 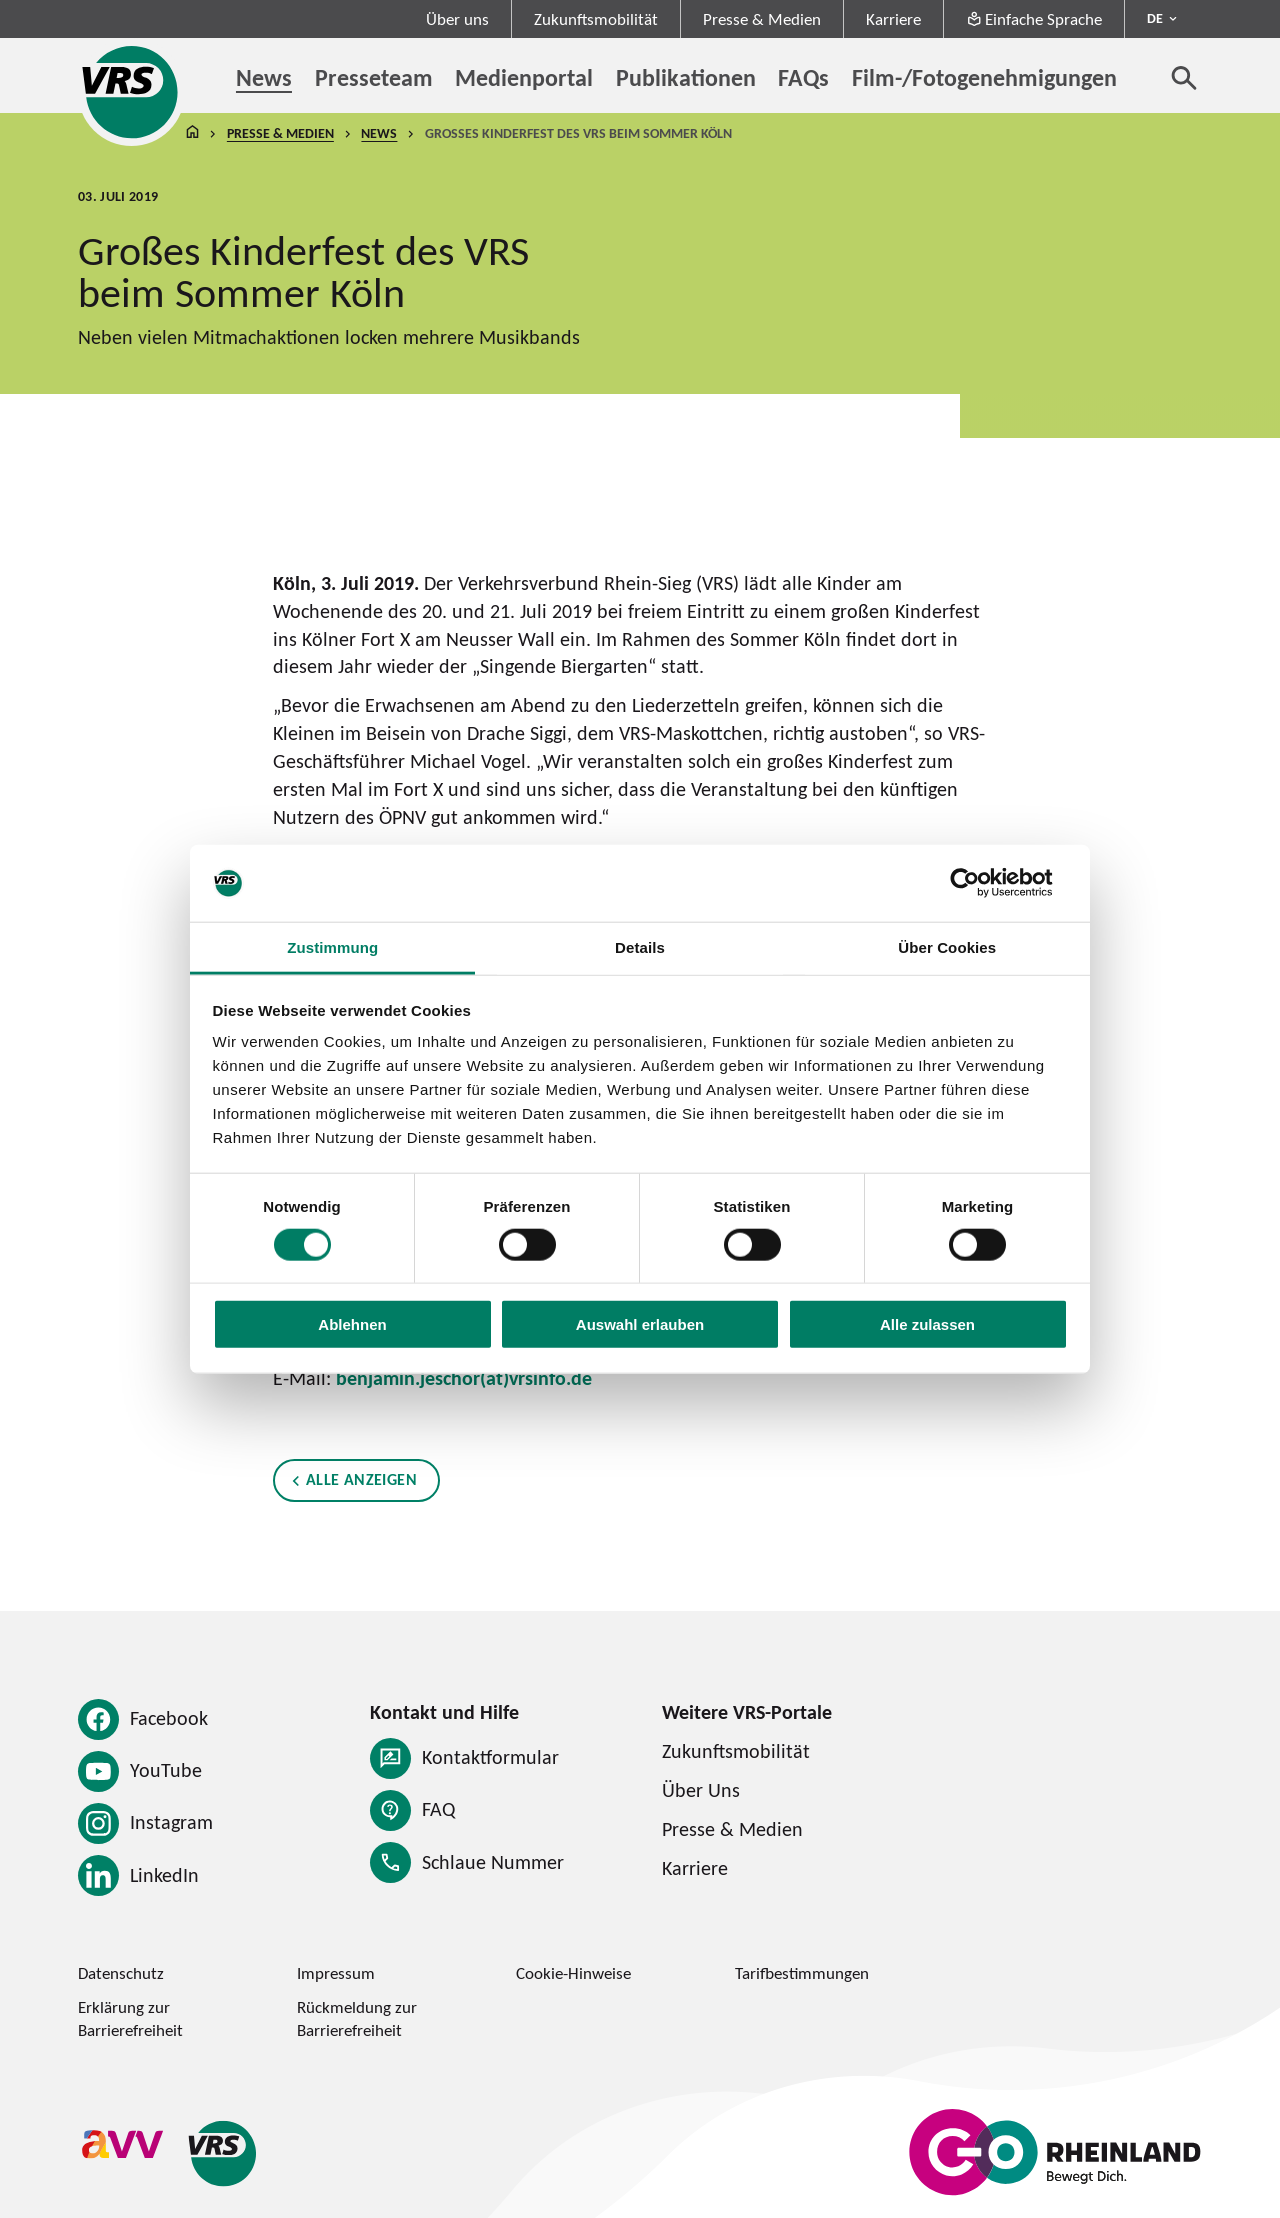 What do you see at coordinates (130, 2018) in the screenshot?
I see `Erklärung zur Barrierefreiheit` at bounding box center [130, 2018].